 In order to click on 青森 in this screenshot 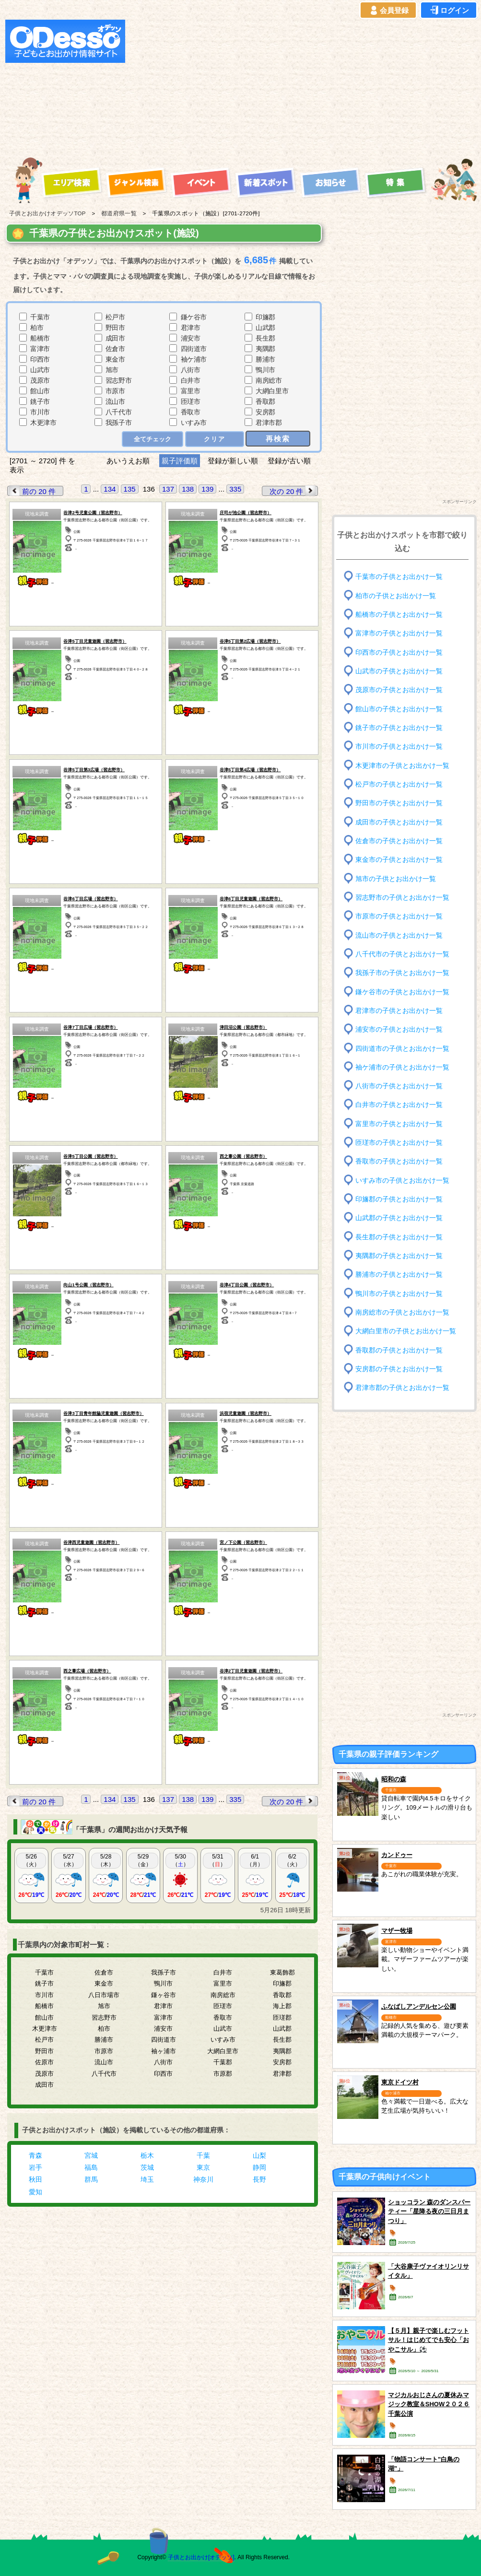, I will do `click(35, 2155)`.